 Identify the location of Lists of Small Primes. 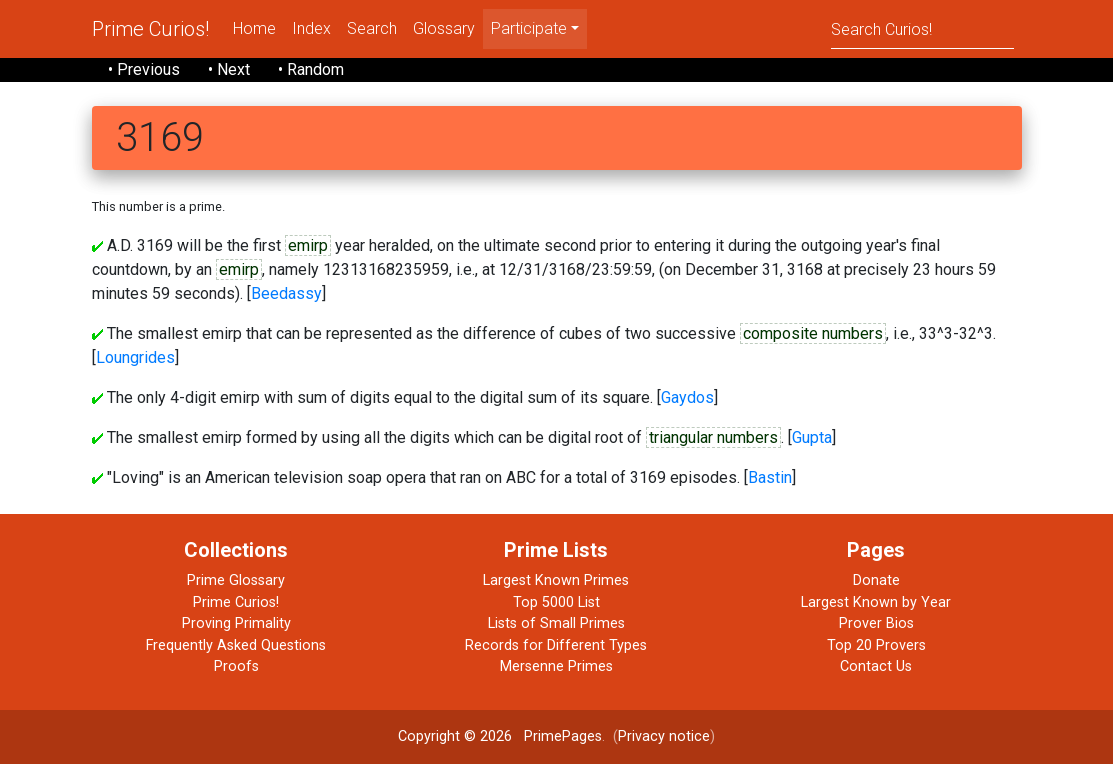
(556, 623).